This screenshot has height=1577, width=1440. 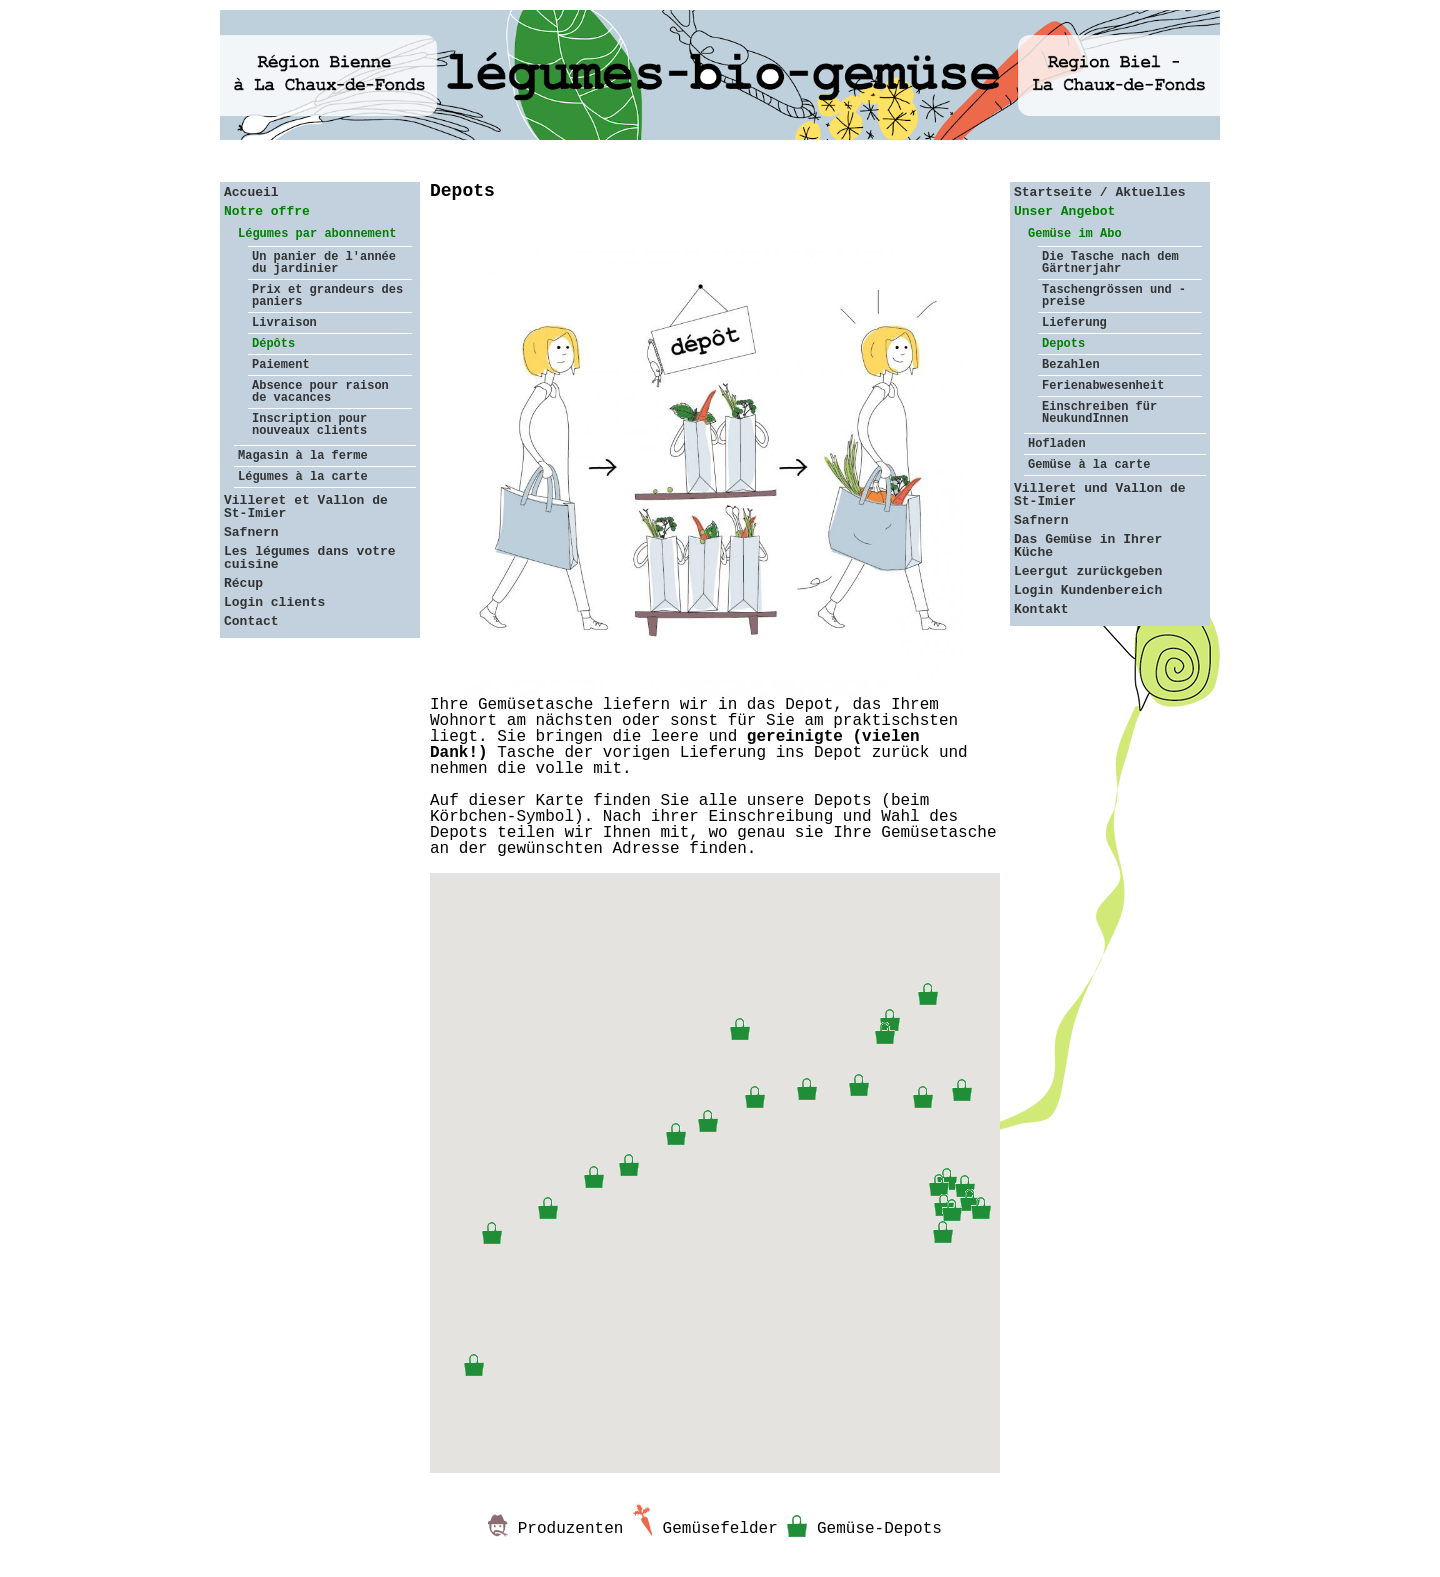 I want to click on Magasin à la ferme, so click(x=303, y=456).